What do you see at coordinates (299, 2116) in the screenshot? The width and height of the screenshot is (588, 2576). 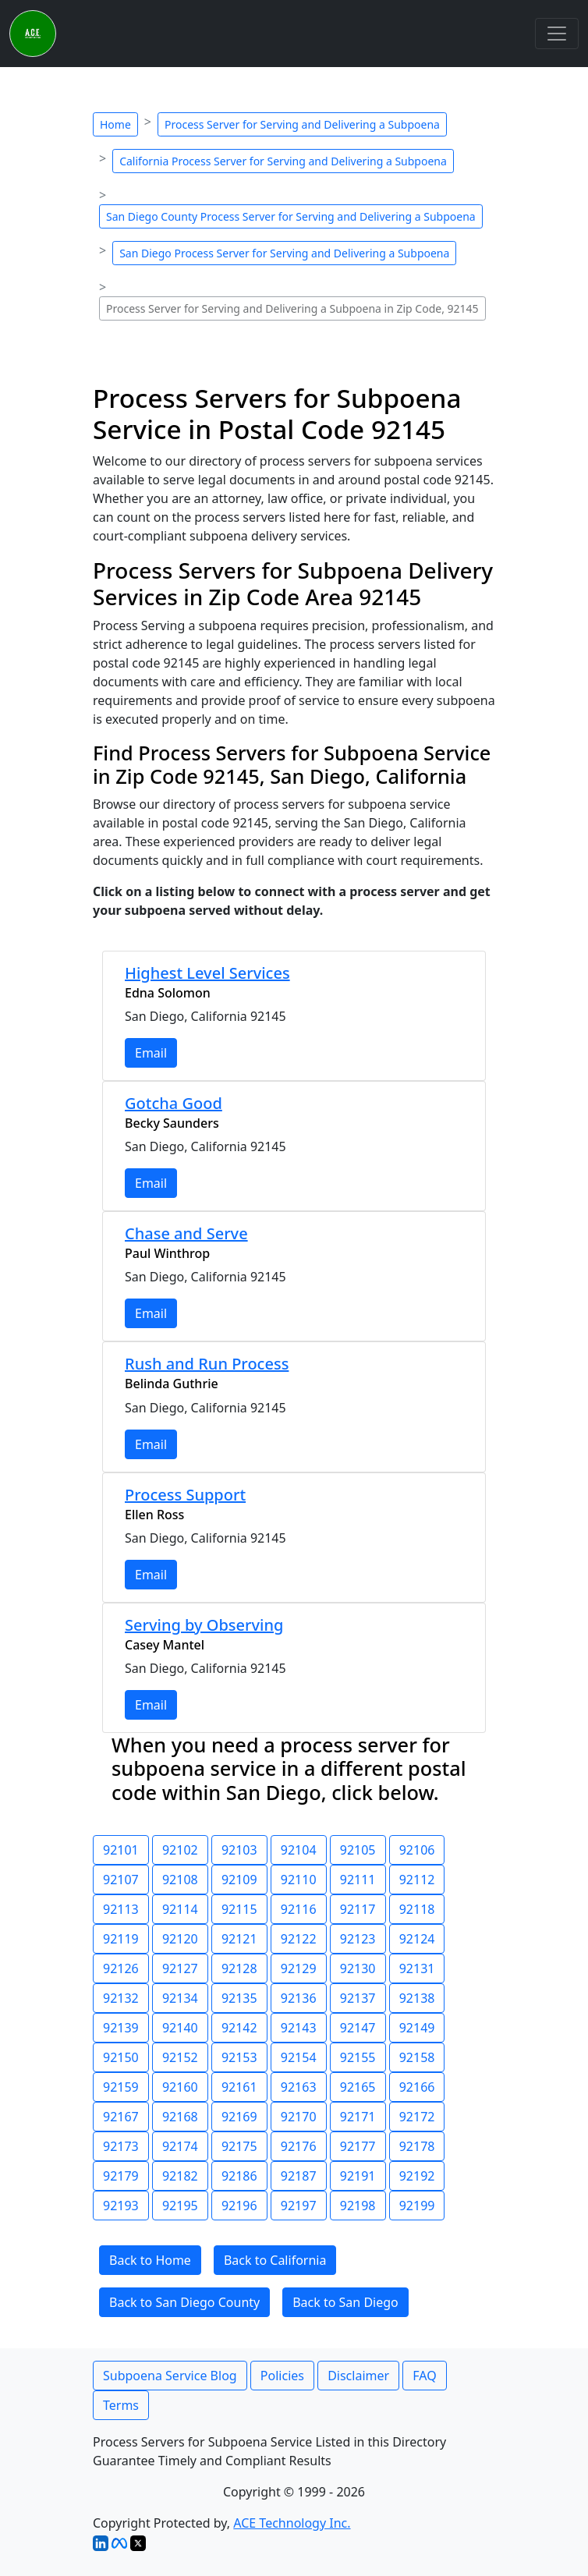 I see `92170` at bounding box center [299, 2116].